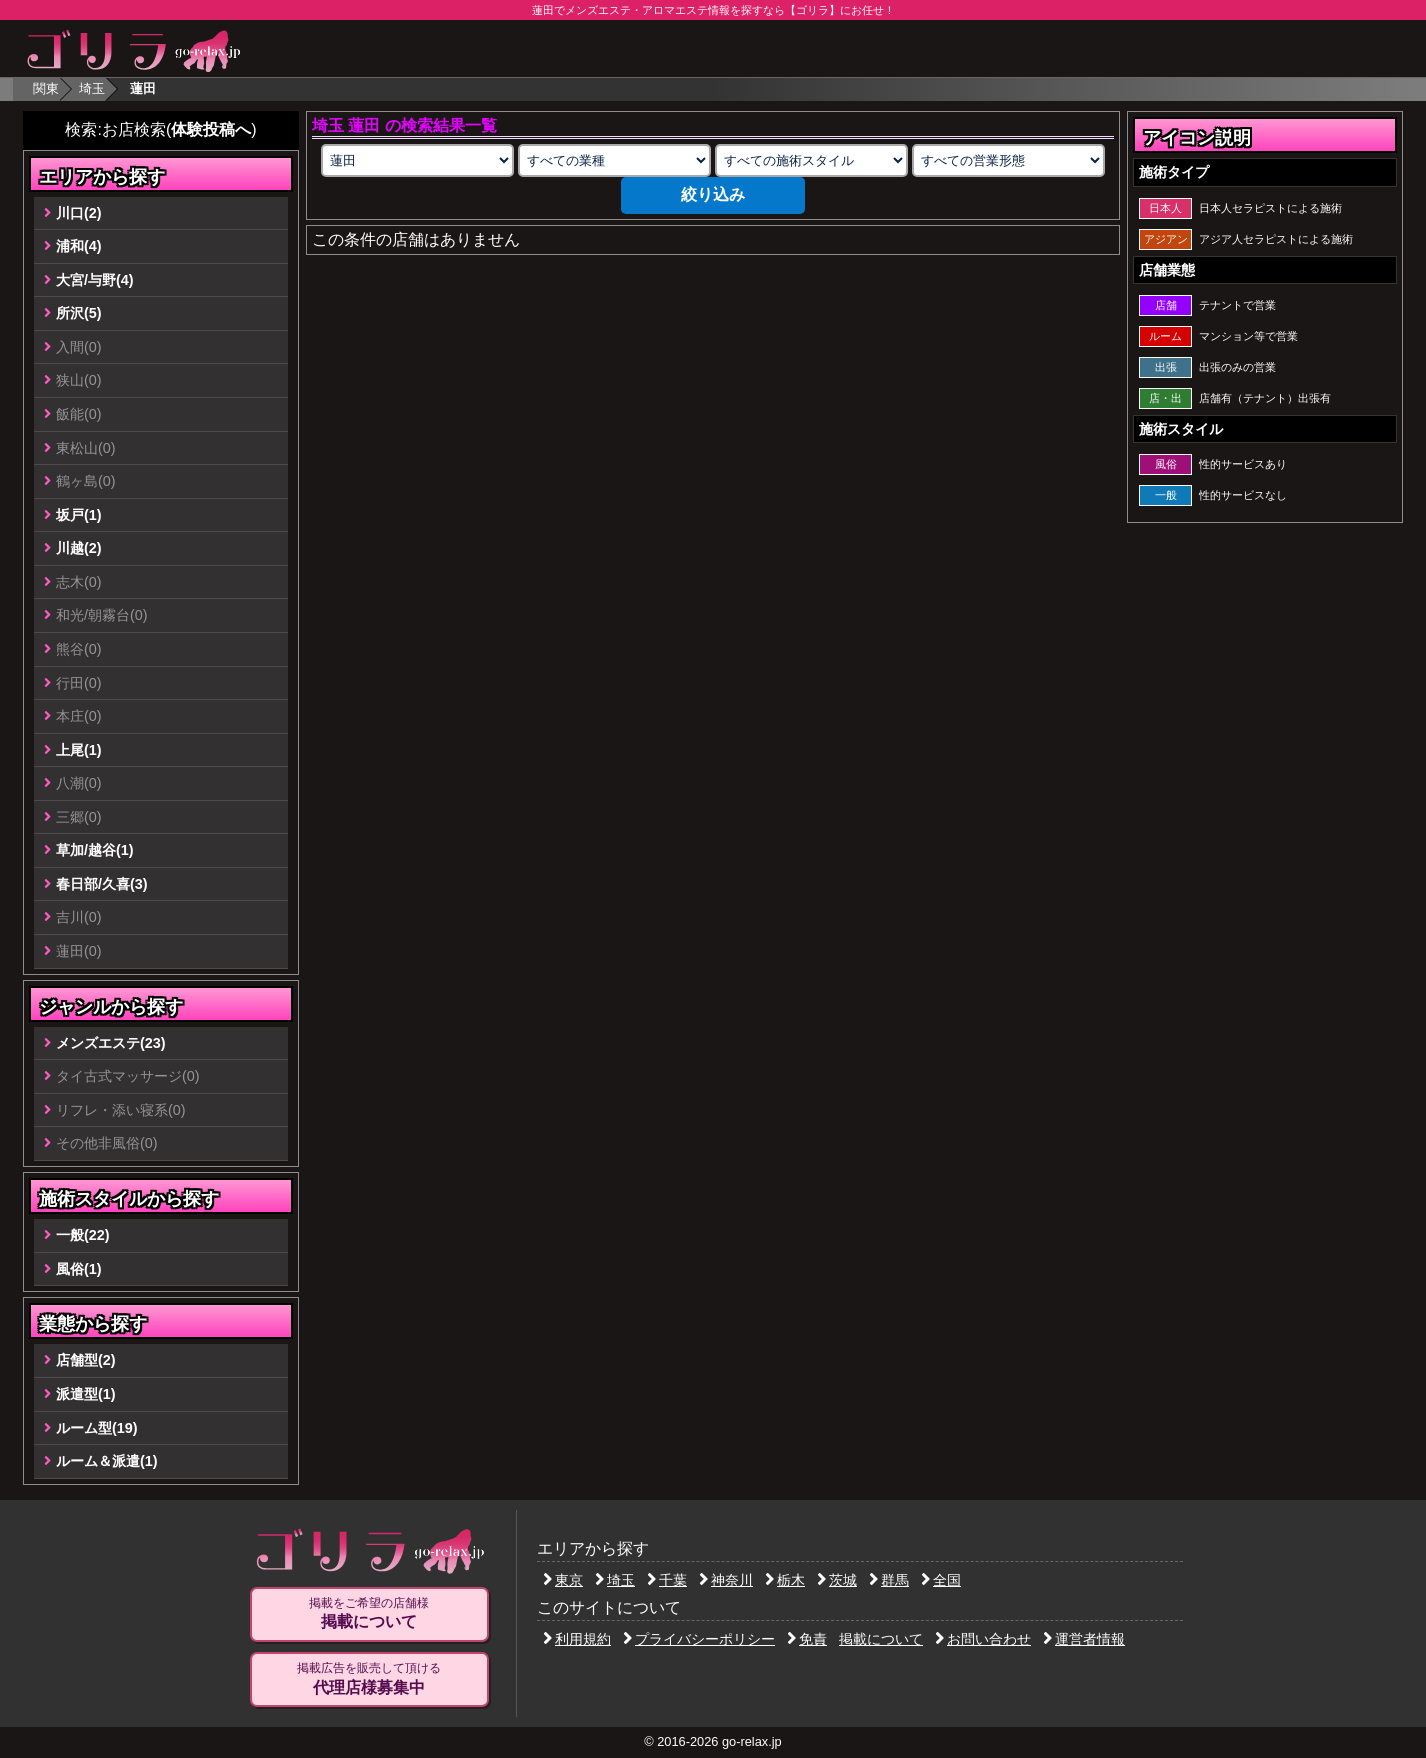  What do you see at coordinates (726, 1580) in the screenshot?
I see `神奈川` at bounding box center [726, 1580].